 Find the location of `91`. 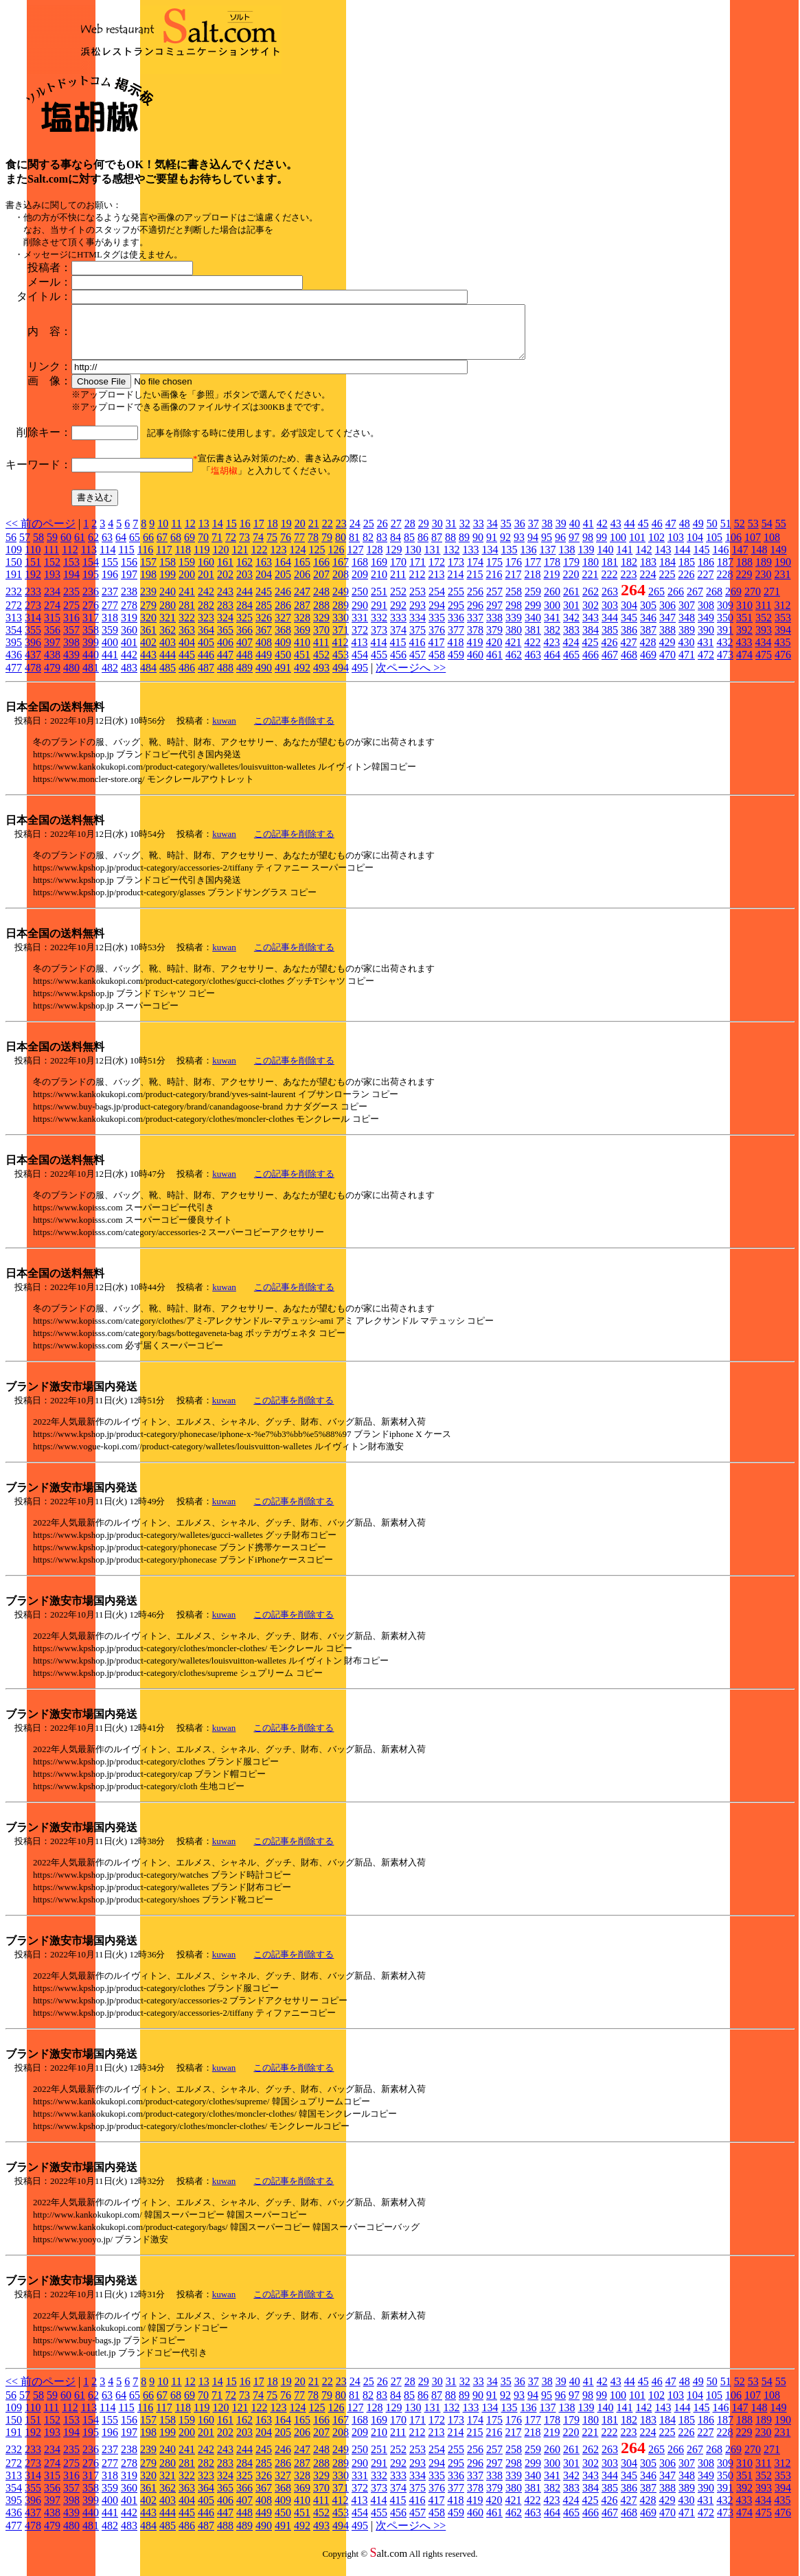

91 is located at coordinates (491, 547).